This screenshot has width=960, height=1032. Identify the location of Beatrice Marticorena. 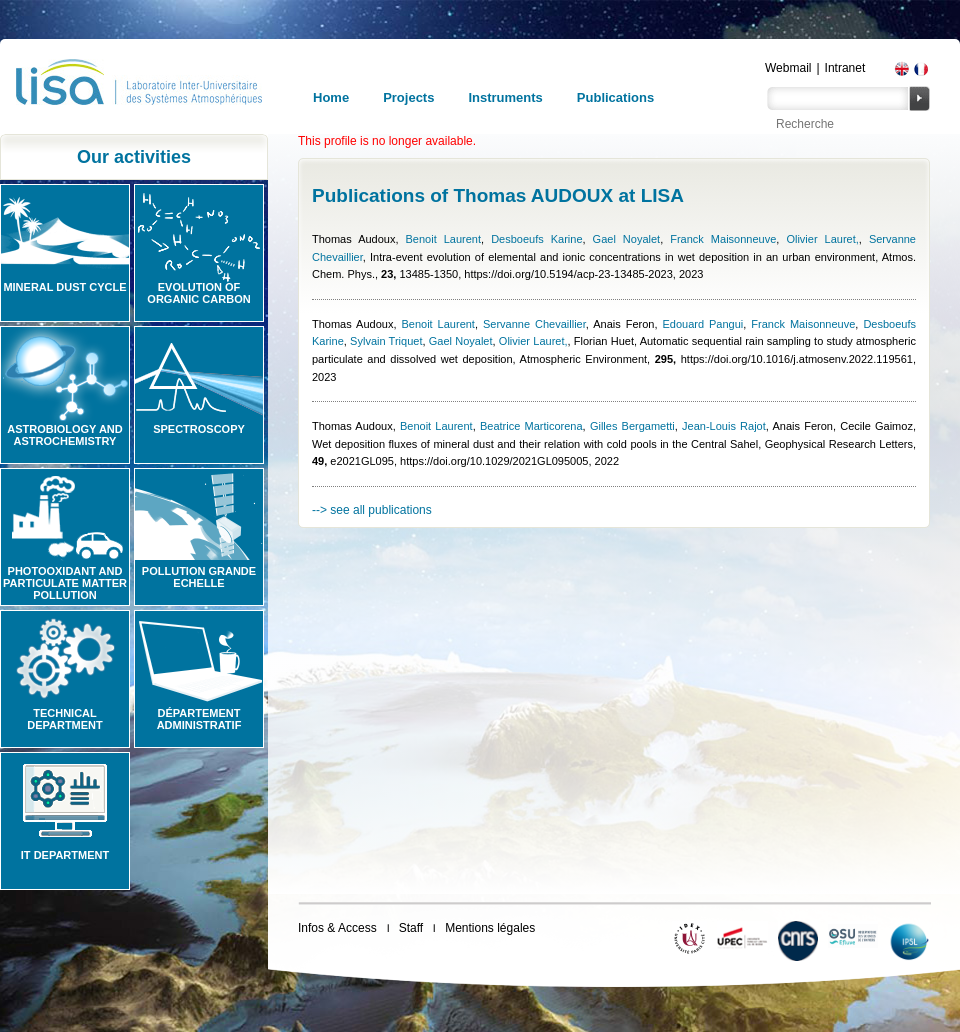
(531, 426).